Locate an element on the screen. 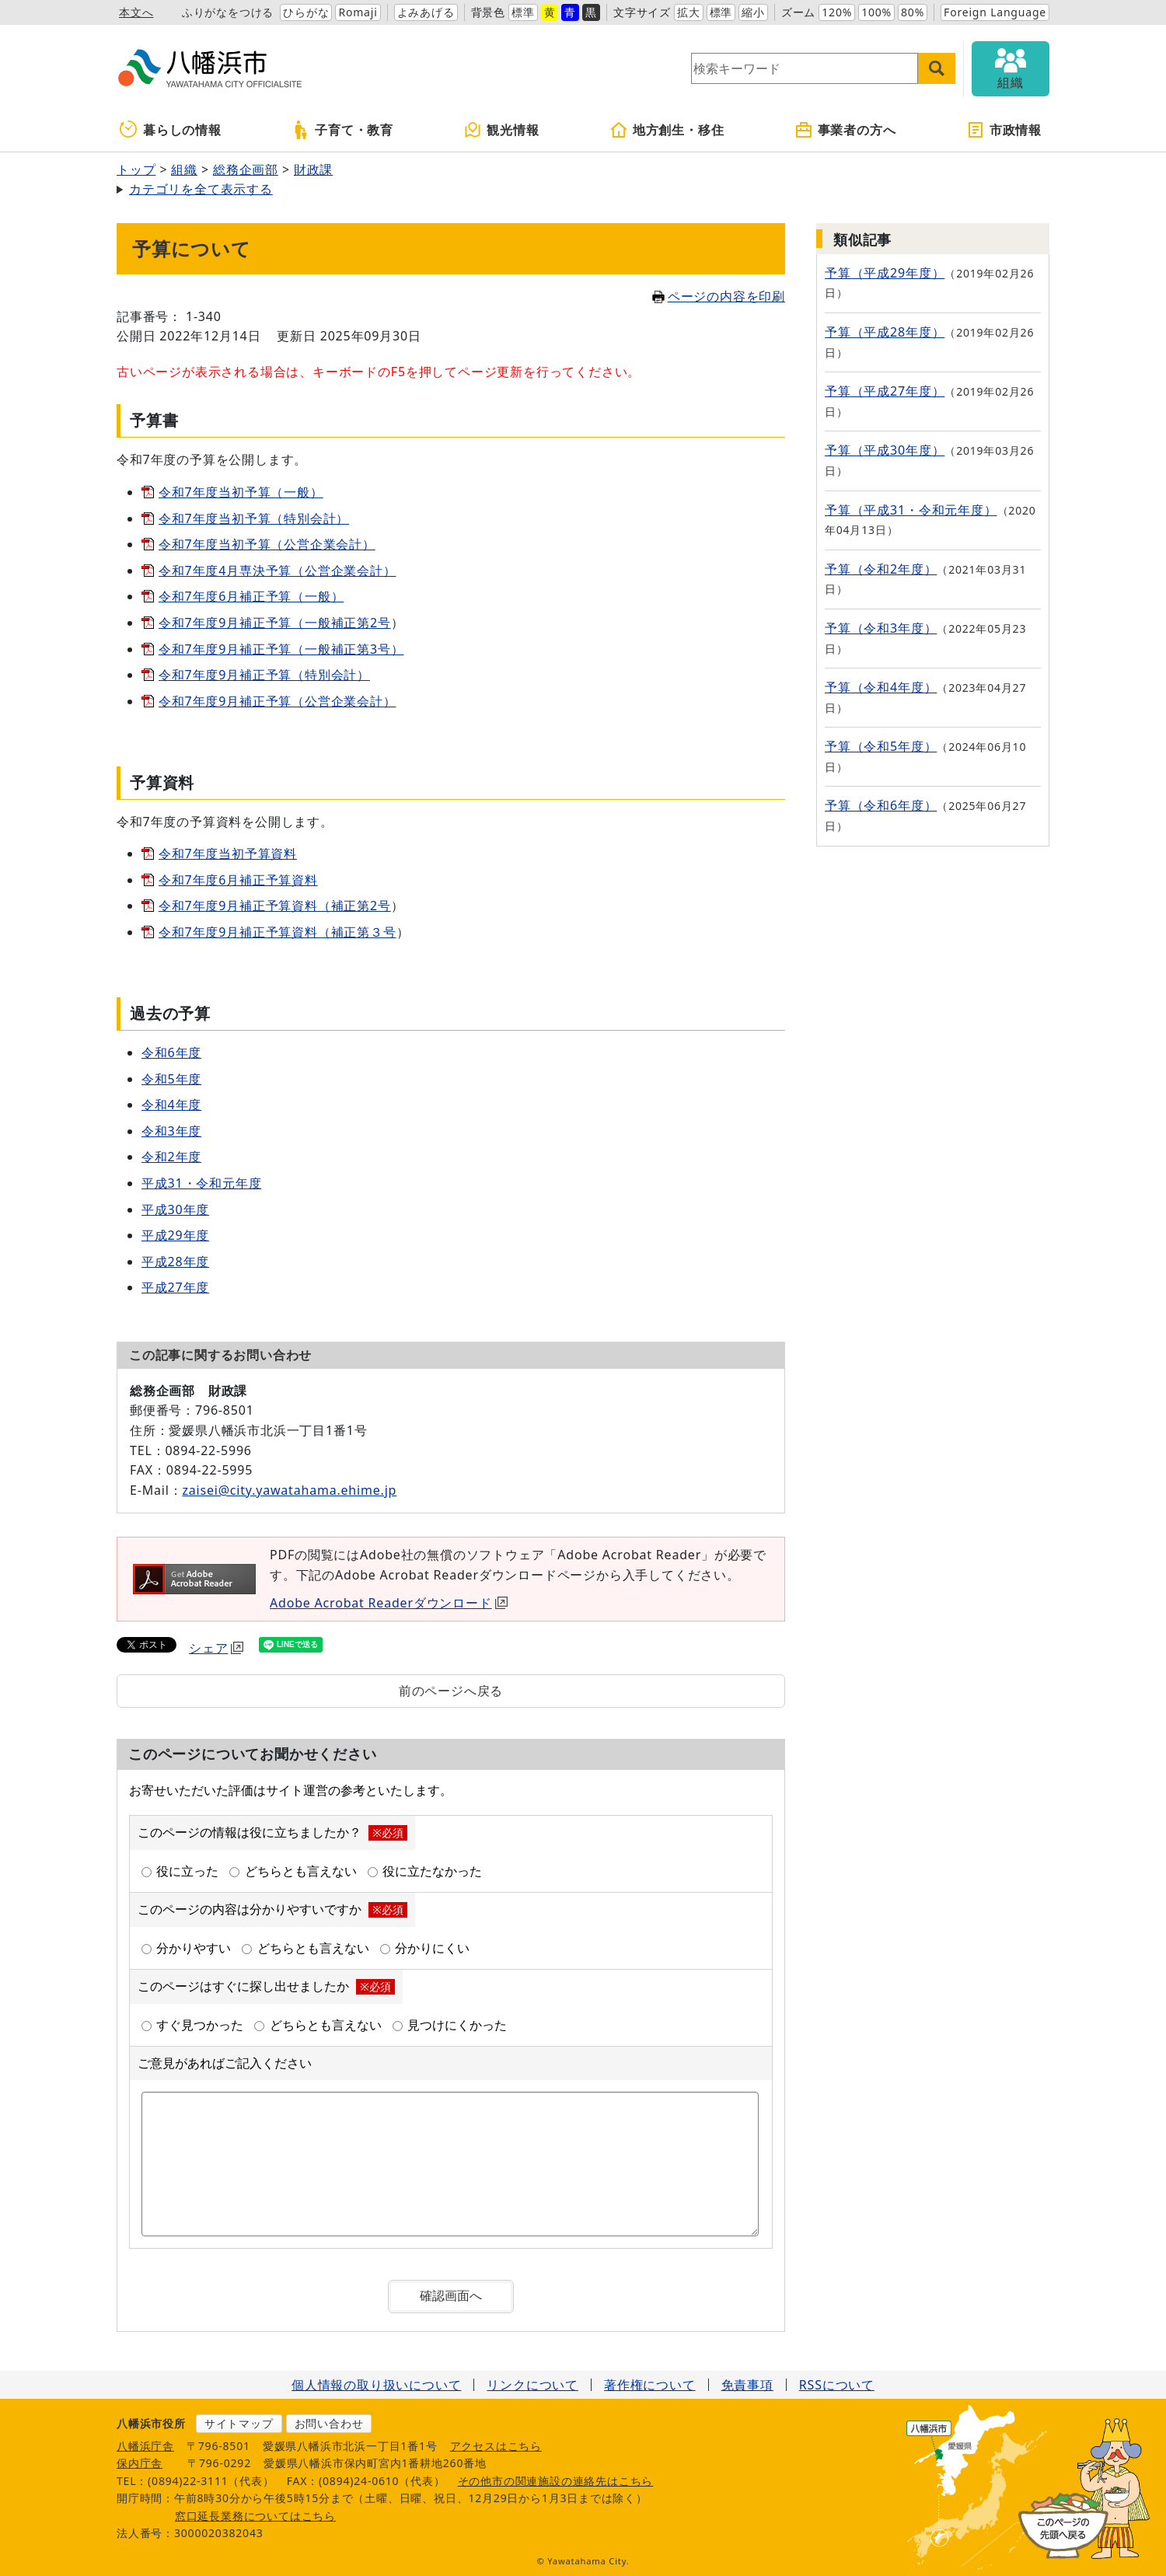 The height and width of the screenshot is (2576, 1166). 縮小 is located at coordinates (753, 12).